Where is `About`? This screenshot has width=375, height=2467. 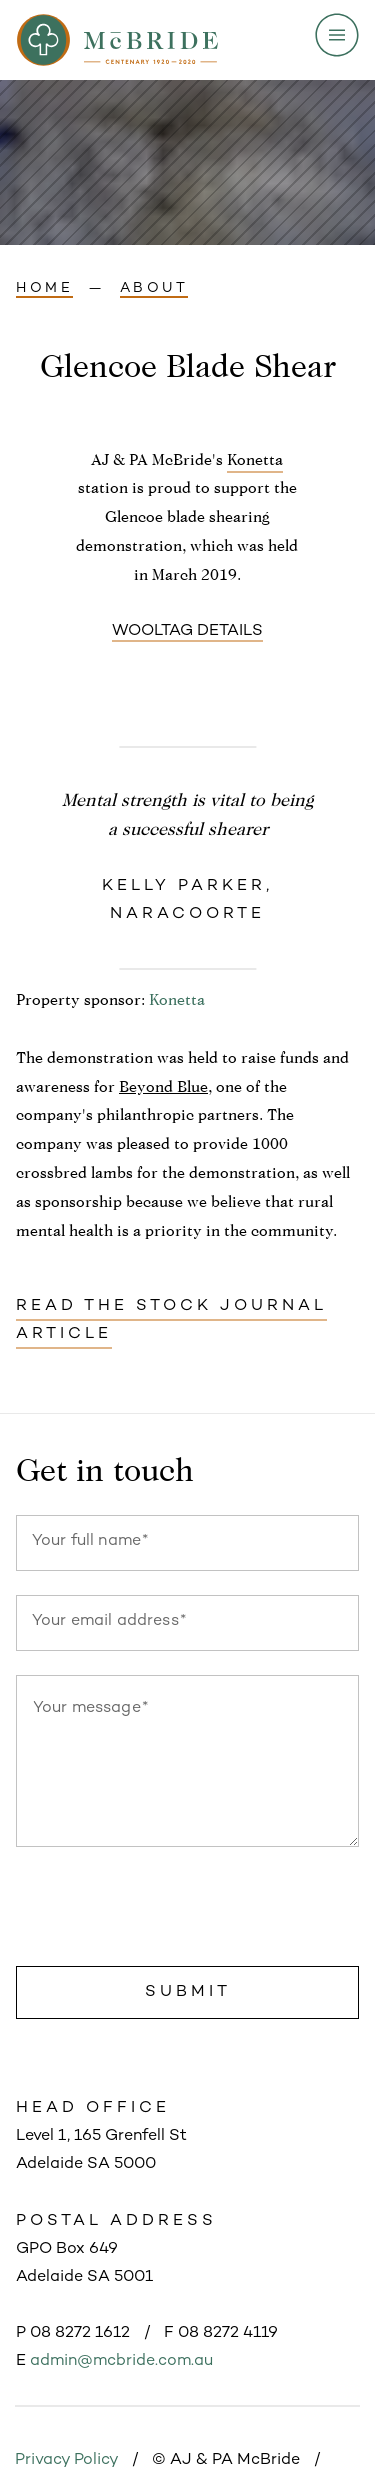 About is located at coordinates (154, 288).